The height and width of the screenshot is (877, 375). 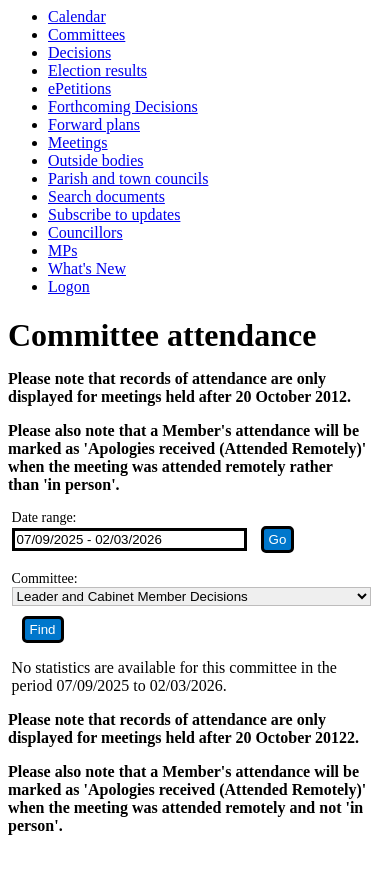 I want to click on Meetings, so click(x=78, y=142).